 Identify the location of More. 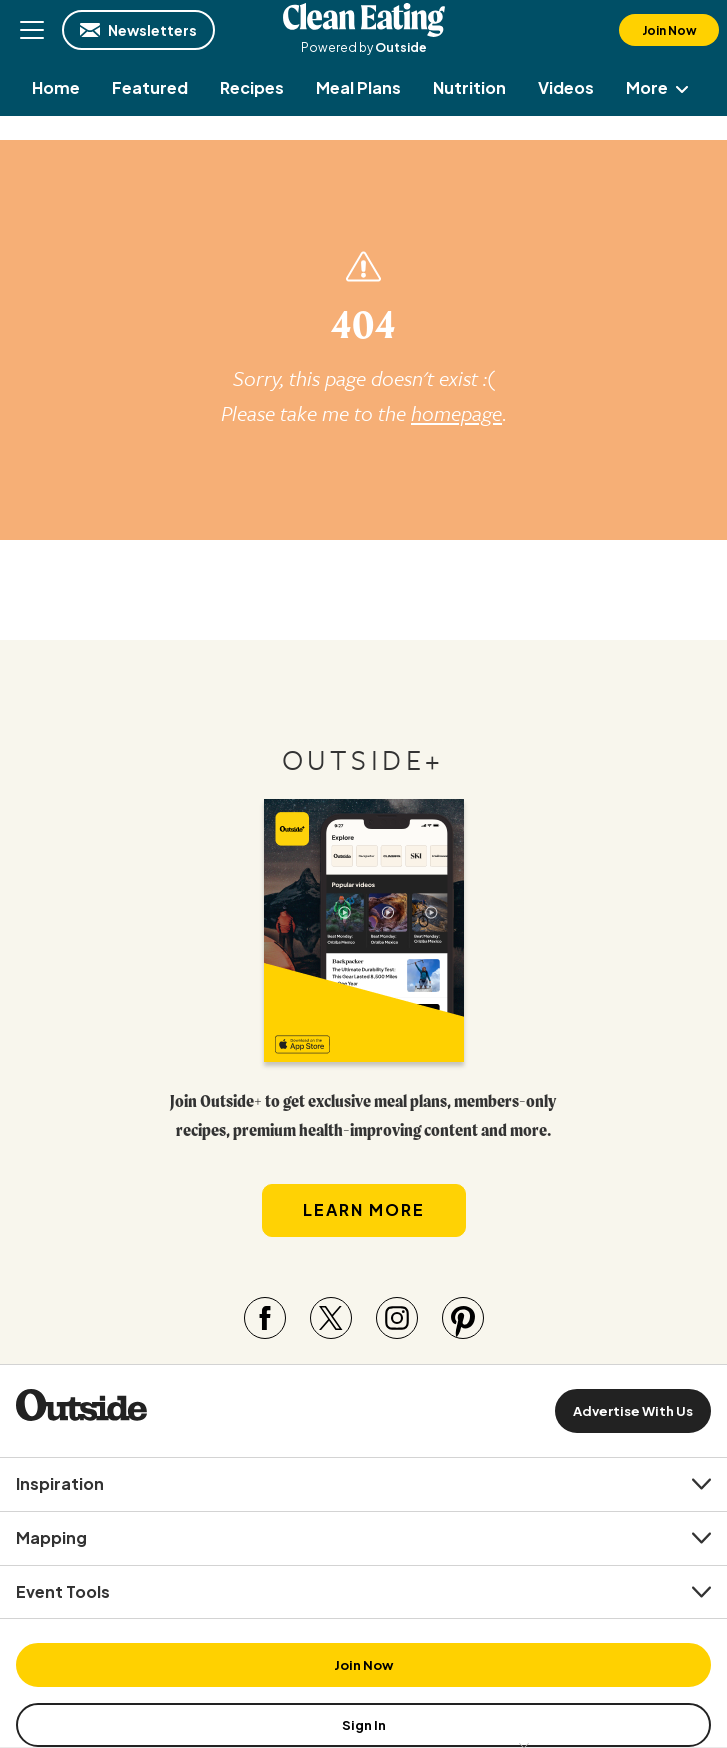
(661, 87).